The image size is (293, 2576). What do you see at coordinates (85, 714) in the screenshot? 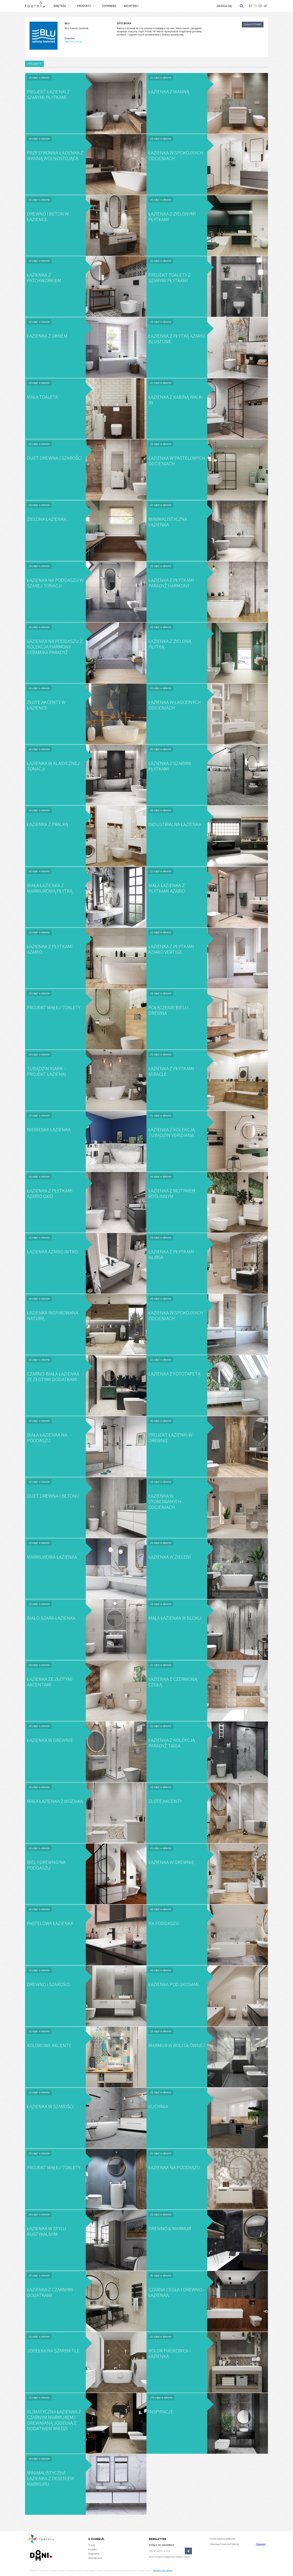
I see `Złote akcenty w łazience` at bounding box center [85, 714].